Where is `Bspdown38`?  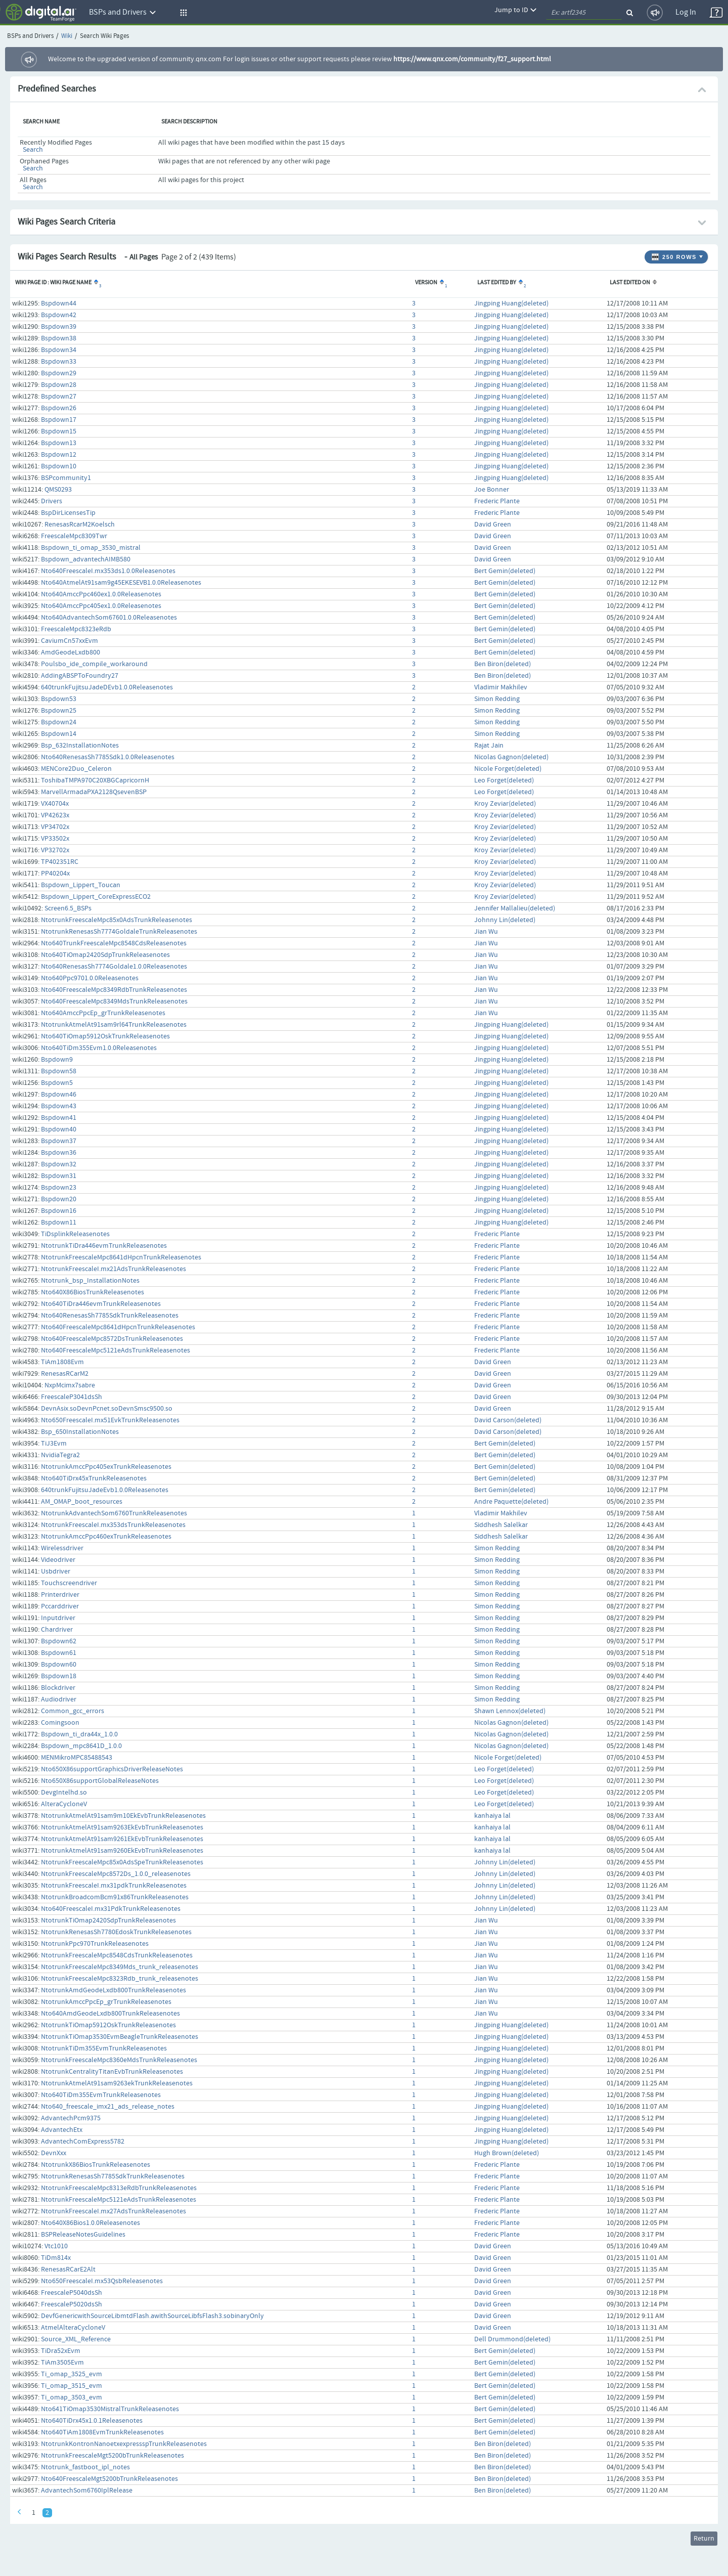 Bspdown38 is located at coordinates (58, 338).